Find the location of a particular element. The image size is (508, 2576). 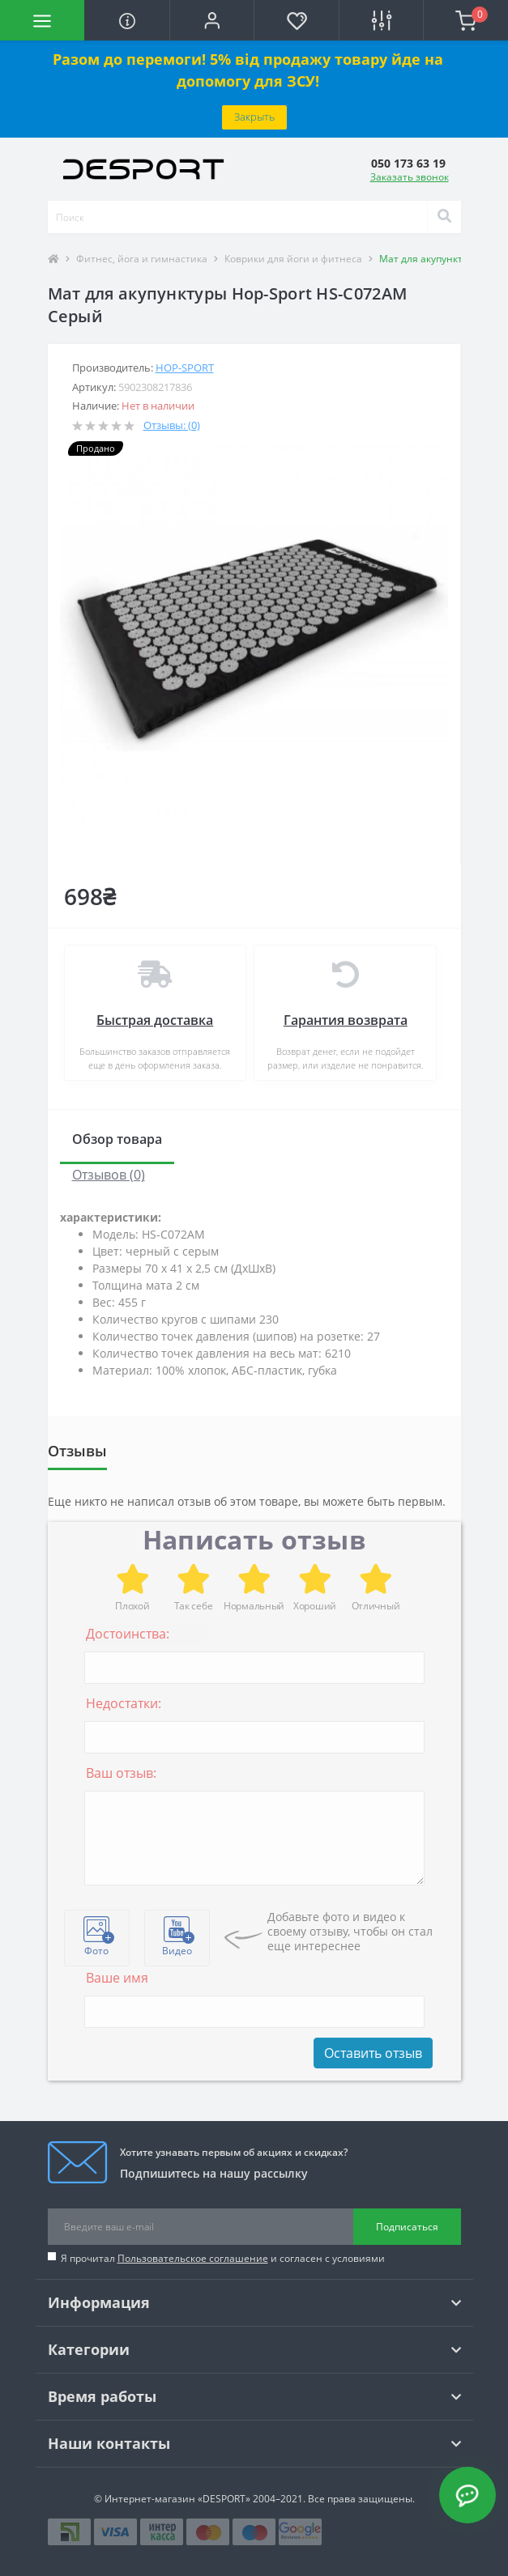

[button] is located at coordinates (211, 20).